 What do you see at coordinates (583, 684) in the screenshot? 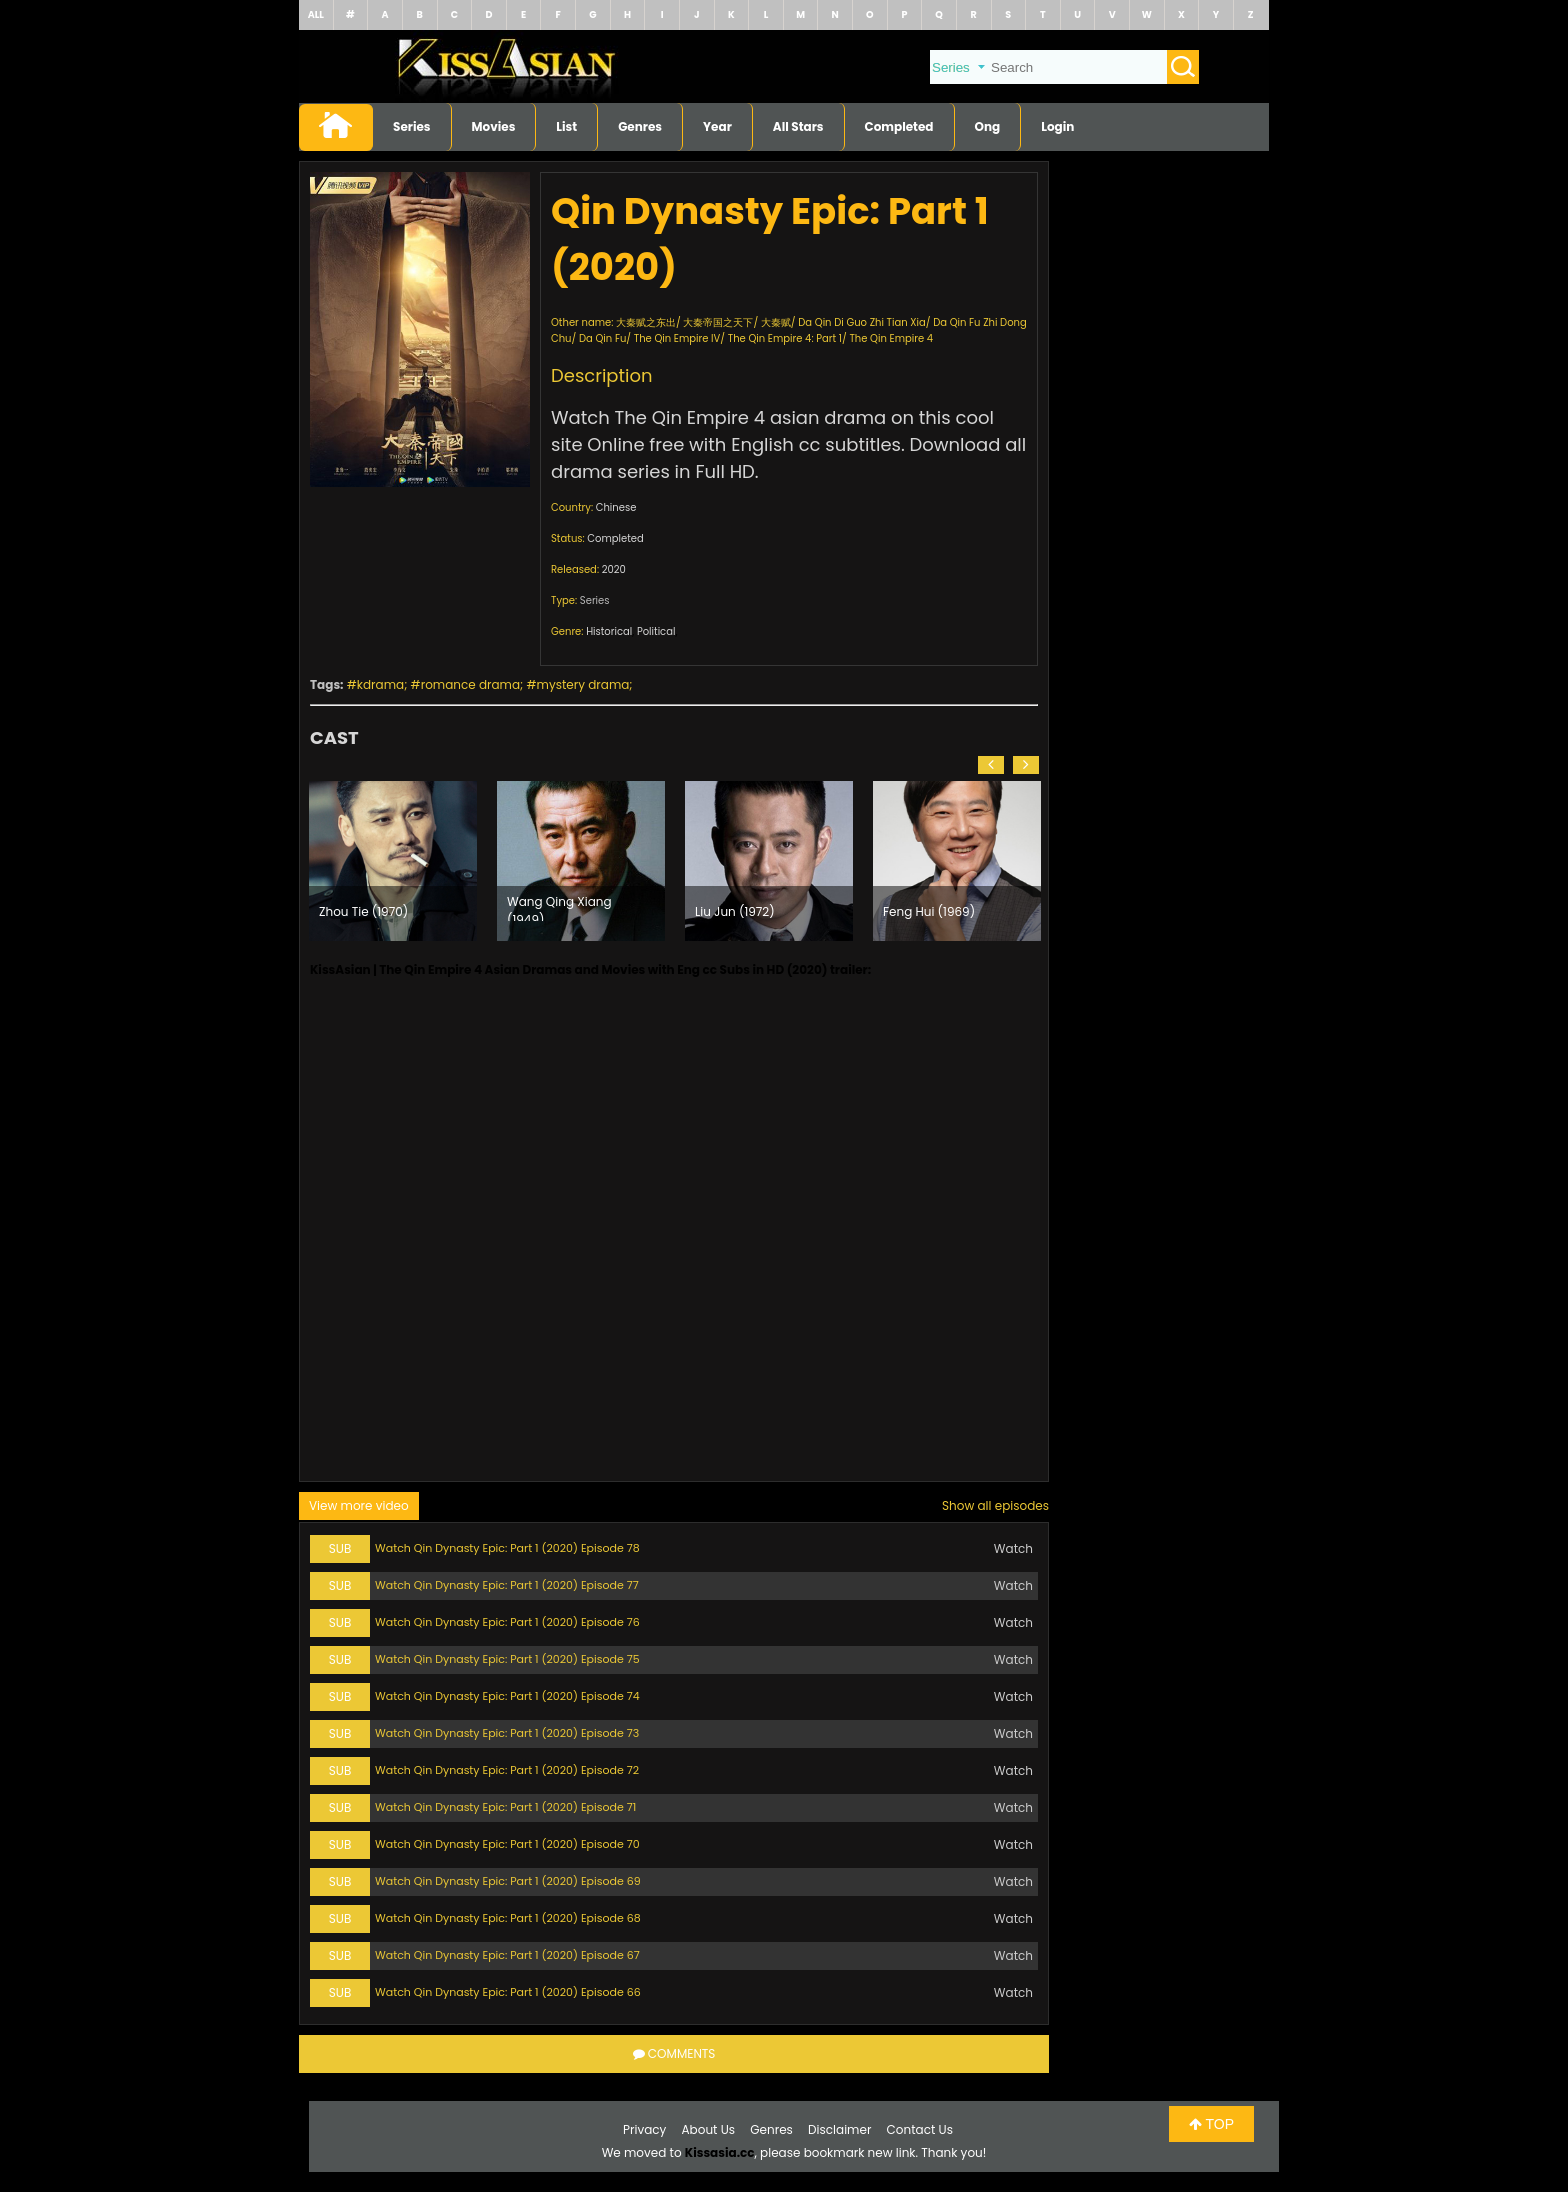
I see `mystery drama` at bounding box center [583, 684].